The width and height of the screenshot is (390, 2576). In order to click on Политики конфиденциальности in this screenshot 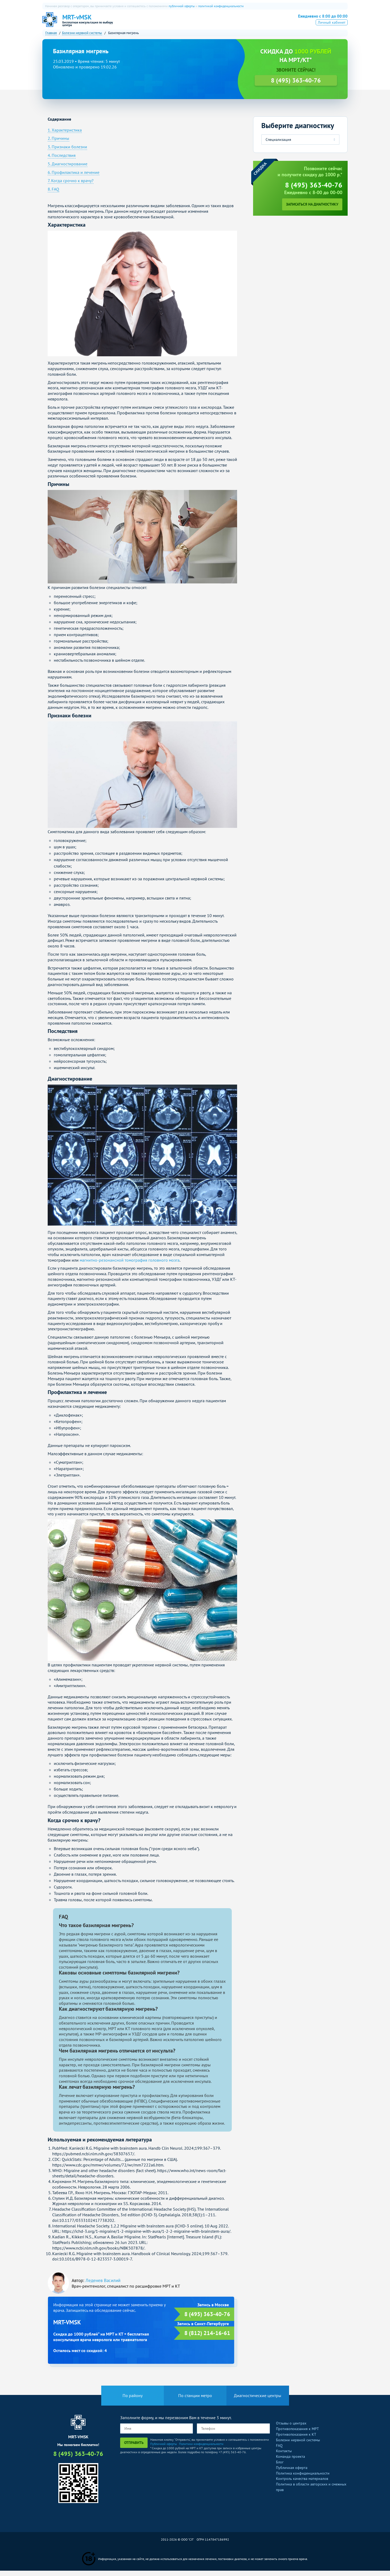, I will do `click(201, 2449)`.